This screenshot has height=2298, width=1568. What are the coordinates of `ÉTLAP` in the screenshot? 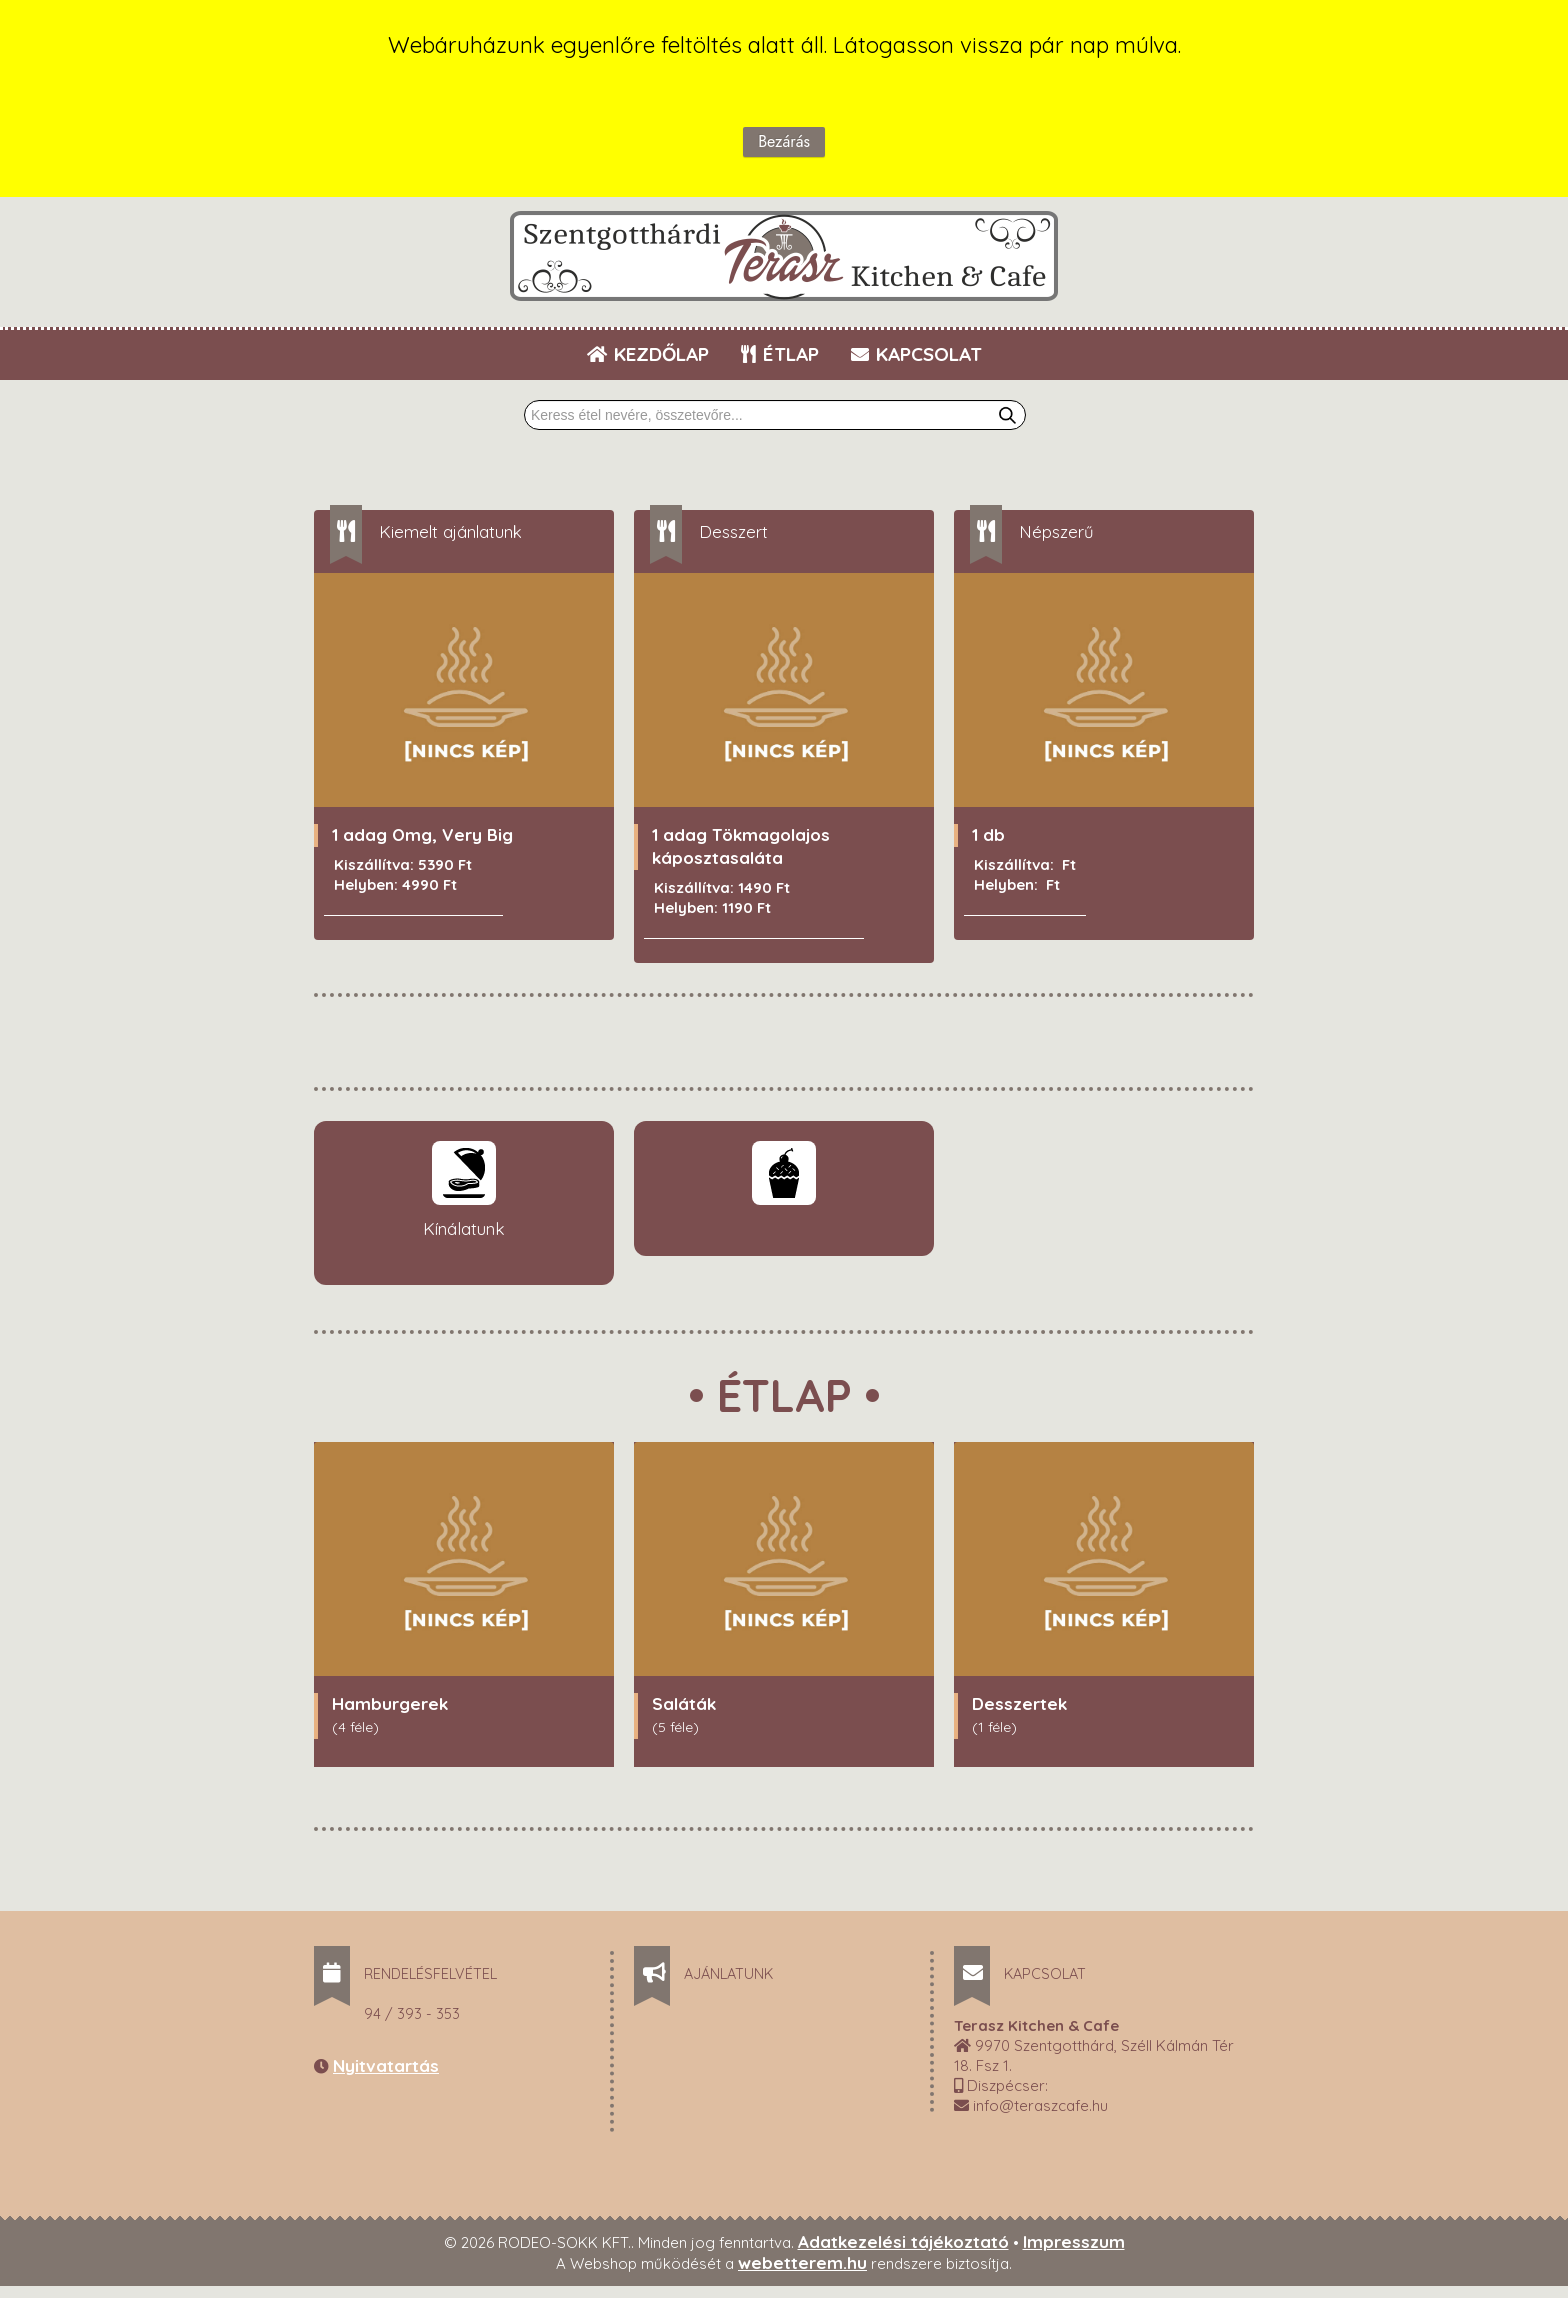 It's located at (781, 354).